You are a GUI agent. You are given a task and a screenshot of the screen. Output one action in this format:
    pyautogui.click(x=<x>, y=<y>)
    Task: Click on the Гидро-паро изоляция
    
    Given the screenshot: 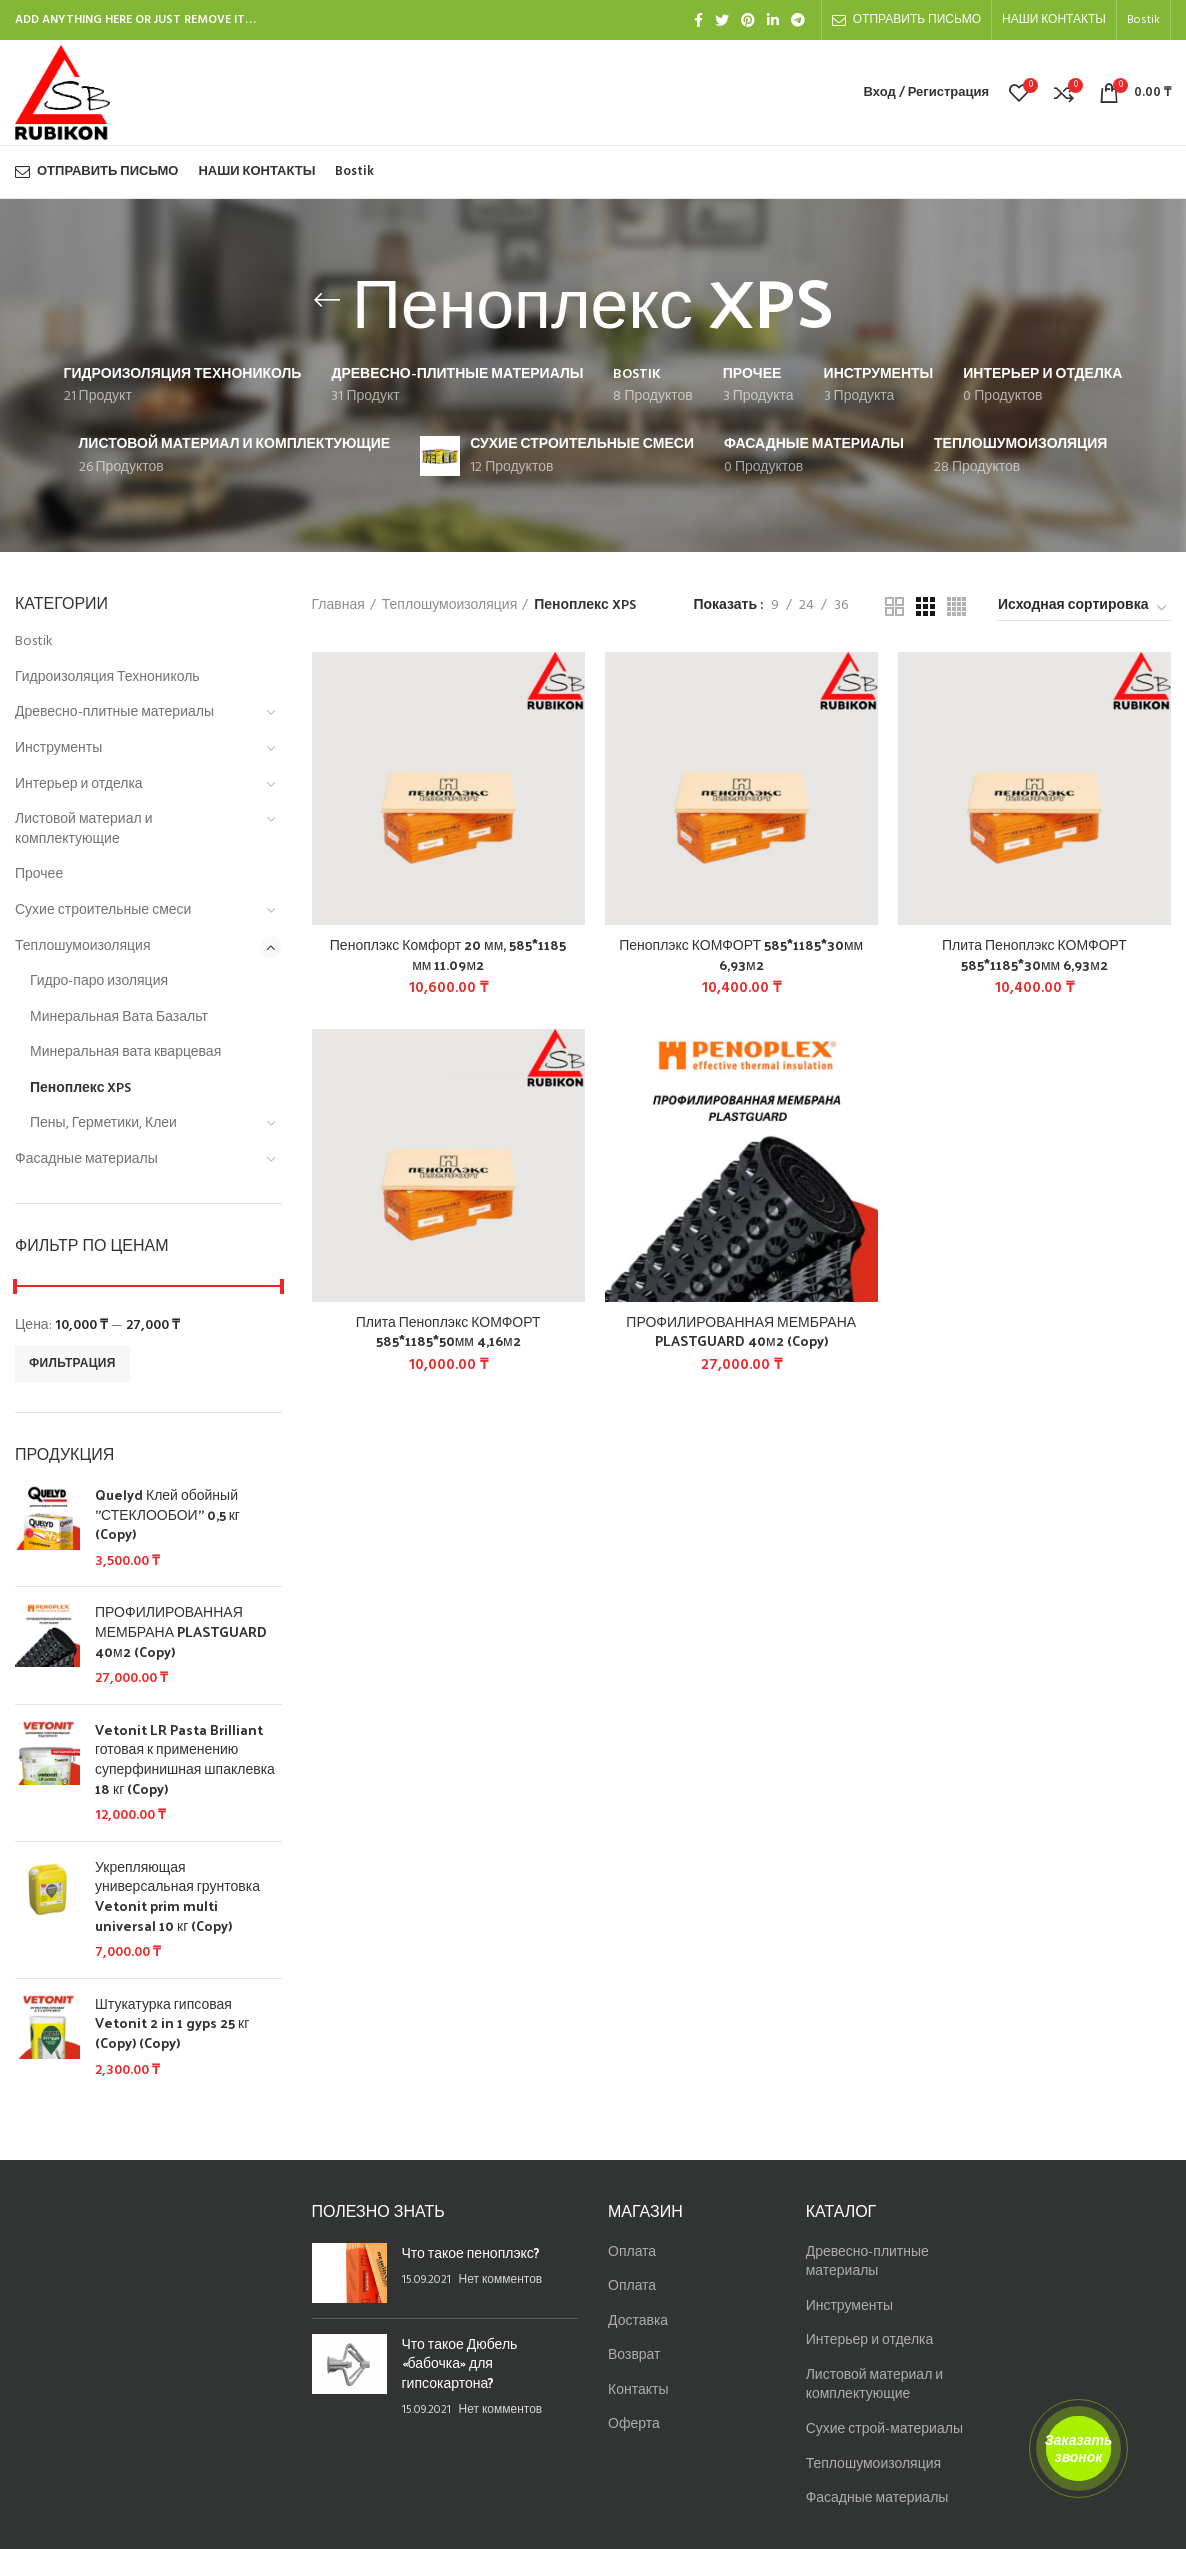 What is the action you would take?
    pyautogui.click(x=99, y=981)
    